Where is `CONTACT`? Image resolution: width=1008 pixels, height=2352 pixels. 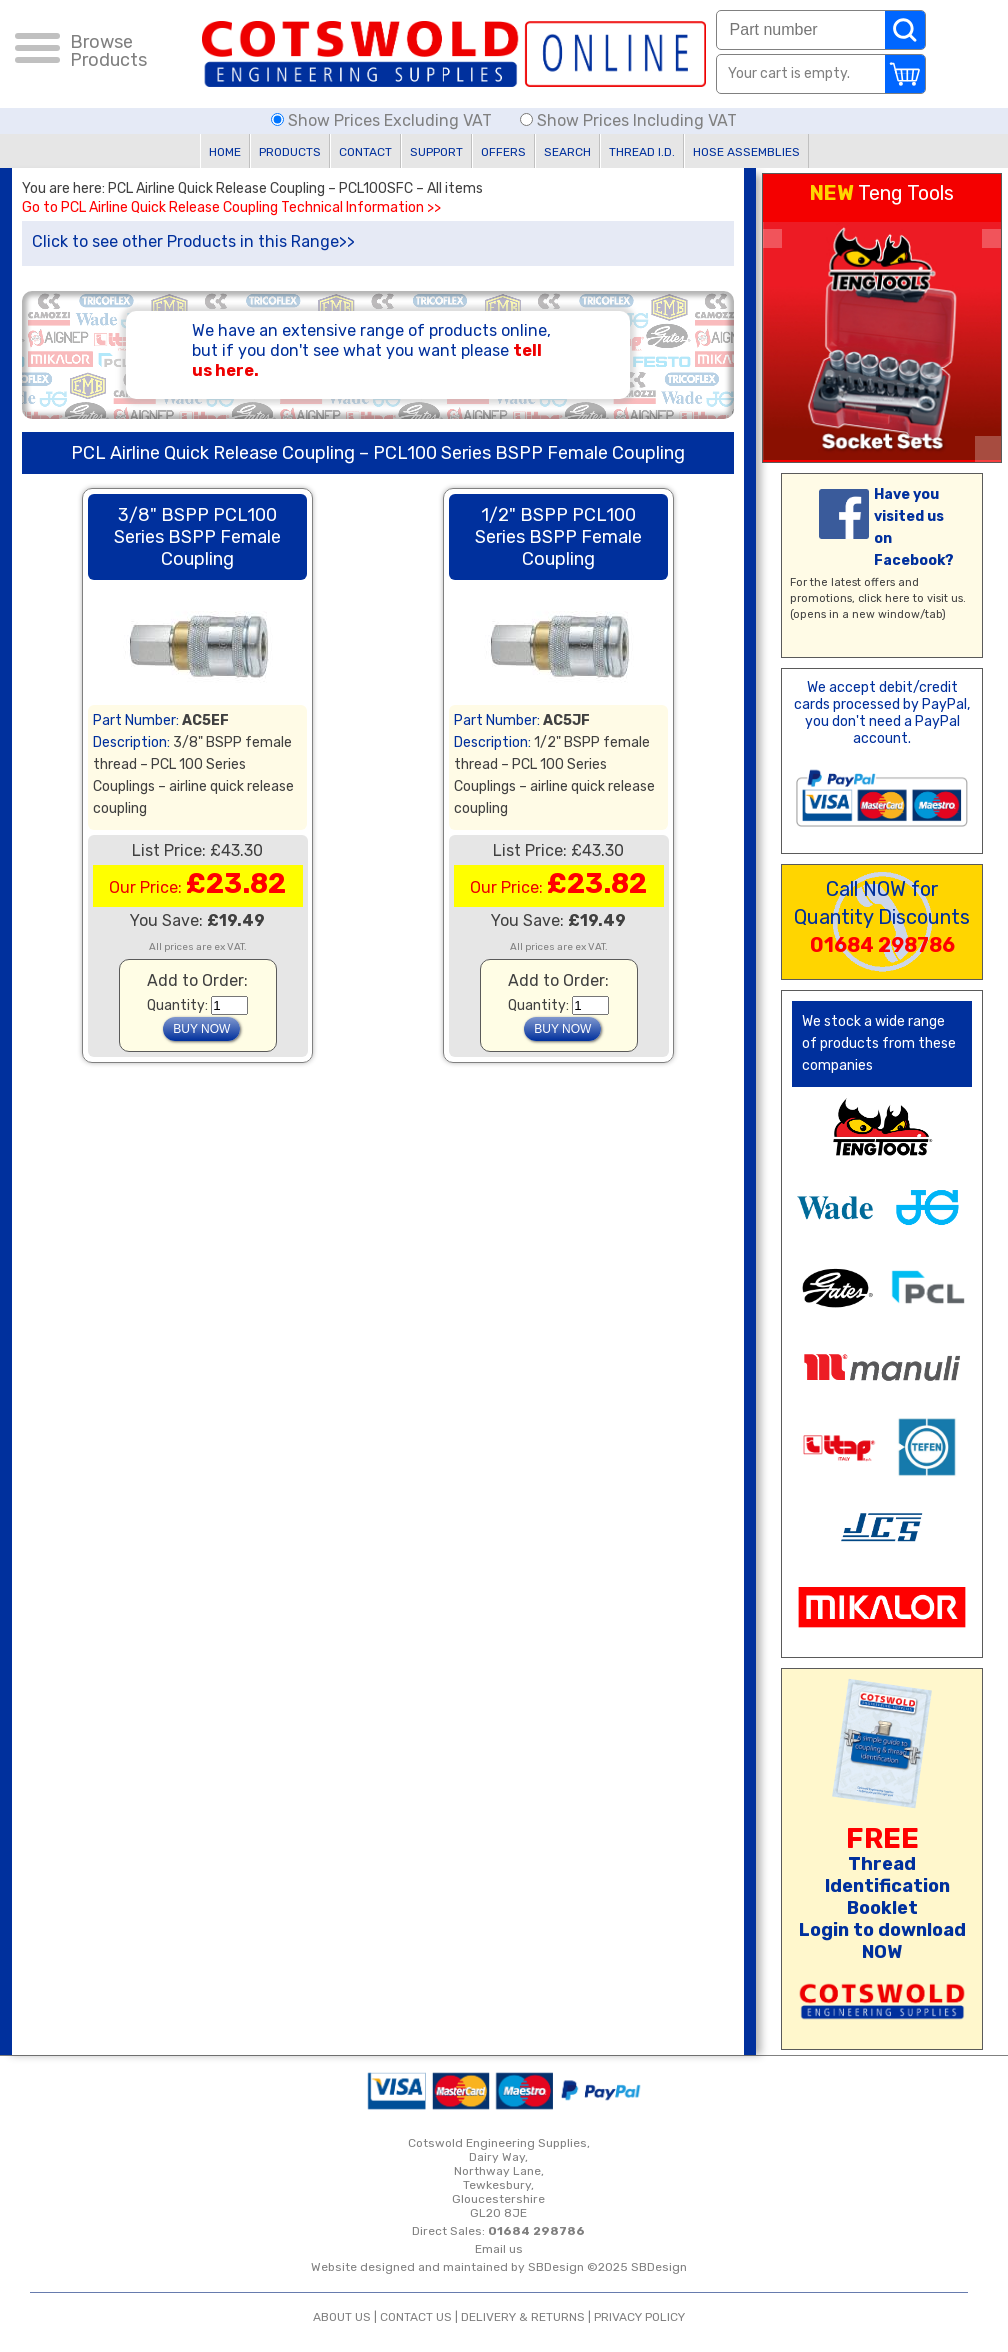 CONTACT is located at coordinates (365, 152).